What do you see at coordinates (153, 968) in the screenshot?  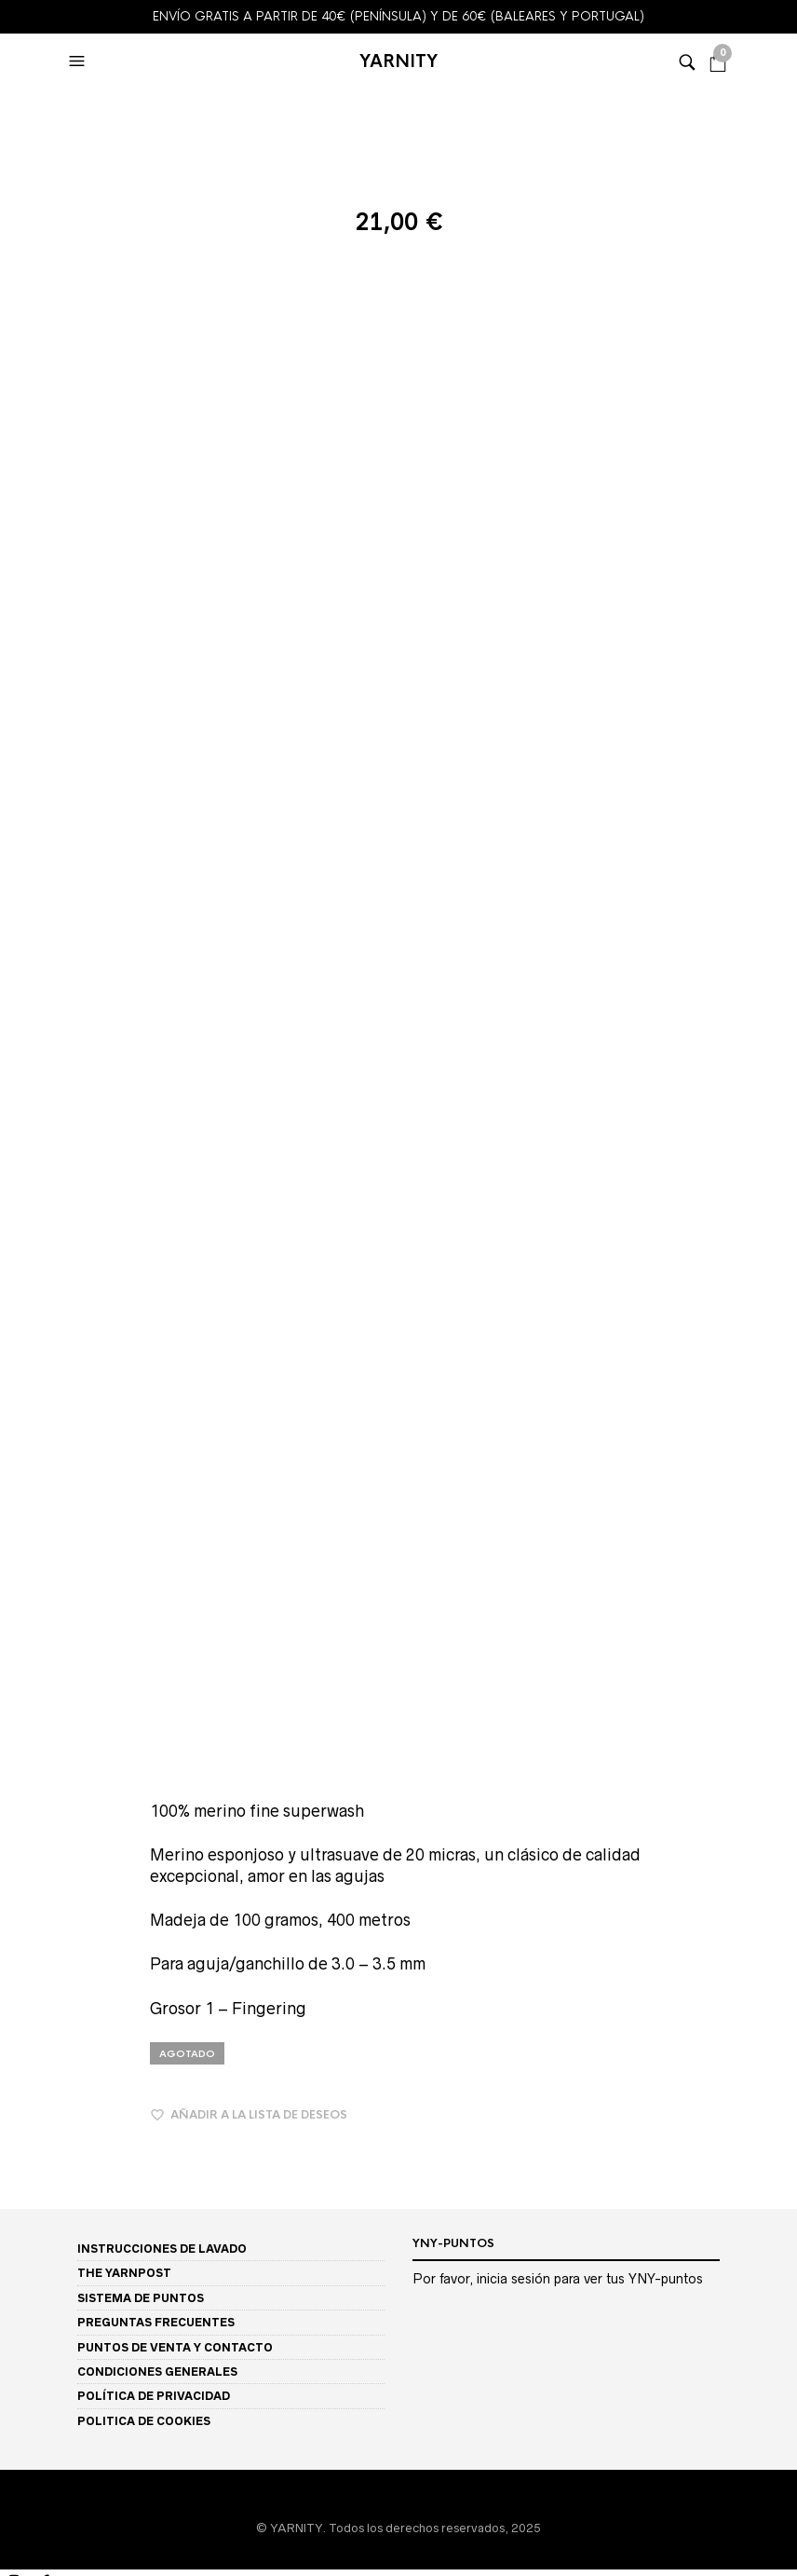 I see `POLÍTICA DE PRIVACIDAD` at bounding box center [153, 968].